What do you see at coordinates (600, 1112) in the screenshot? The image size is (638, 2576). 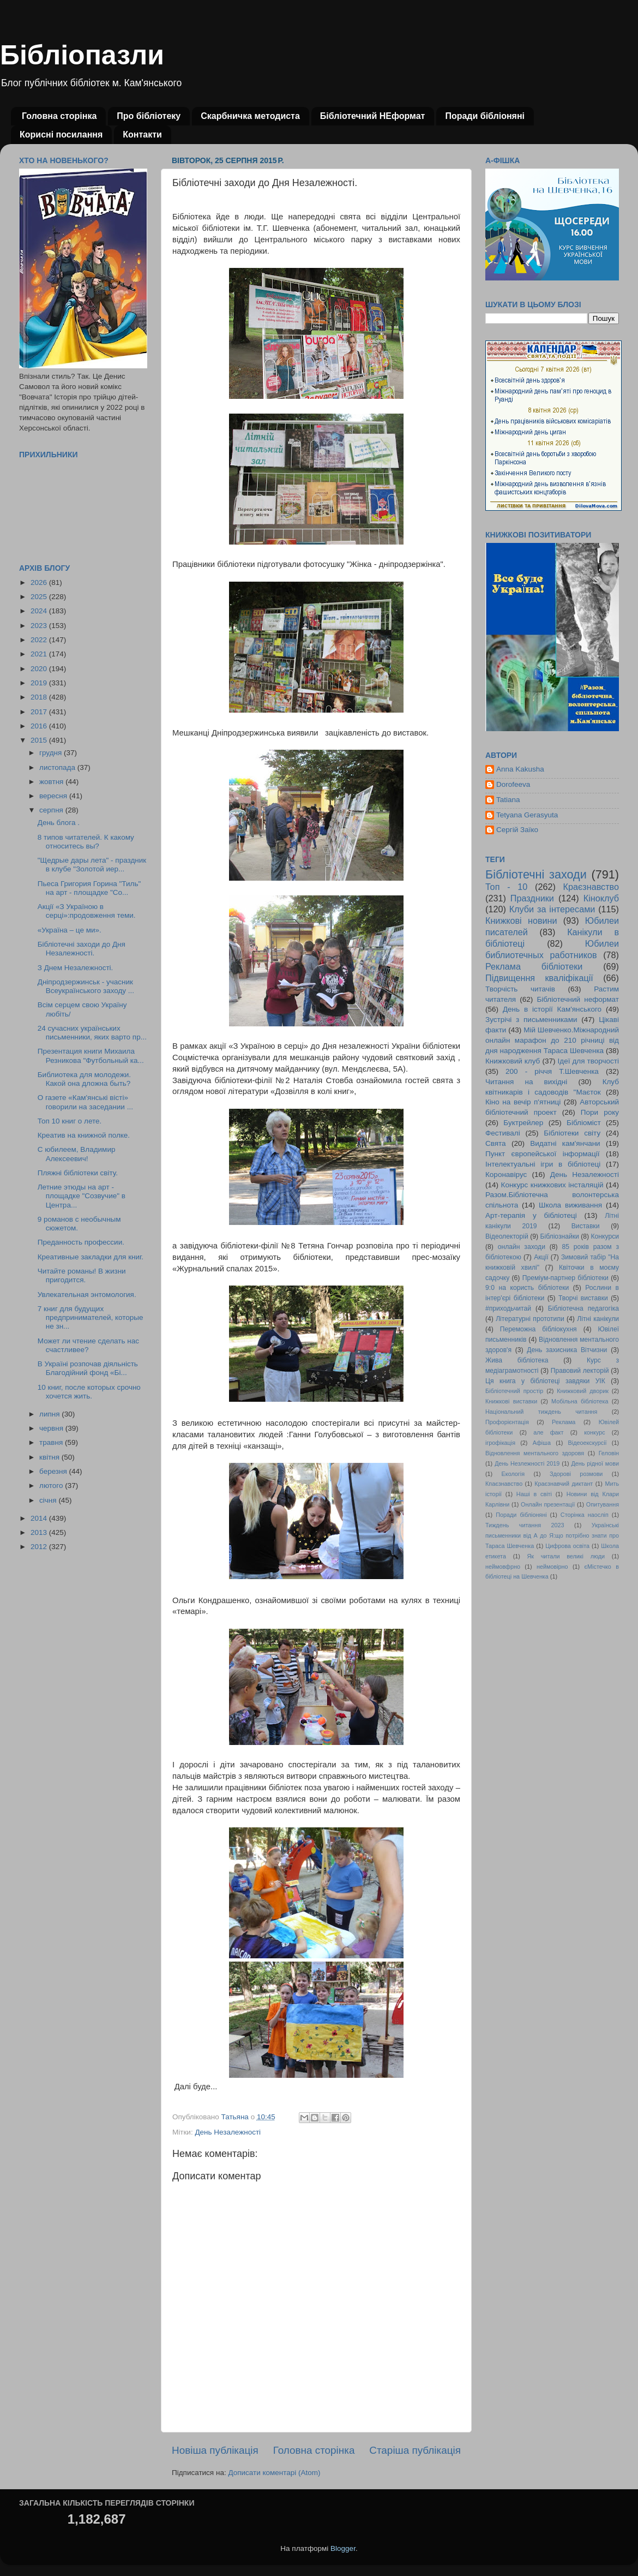 I see `Пори року` at bounding box center [600, 1112].